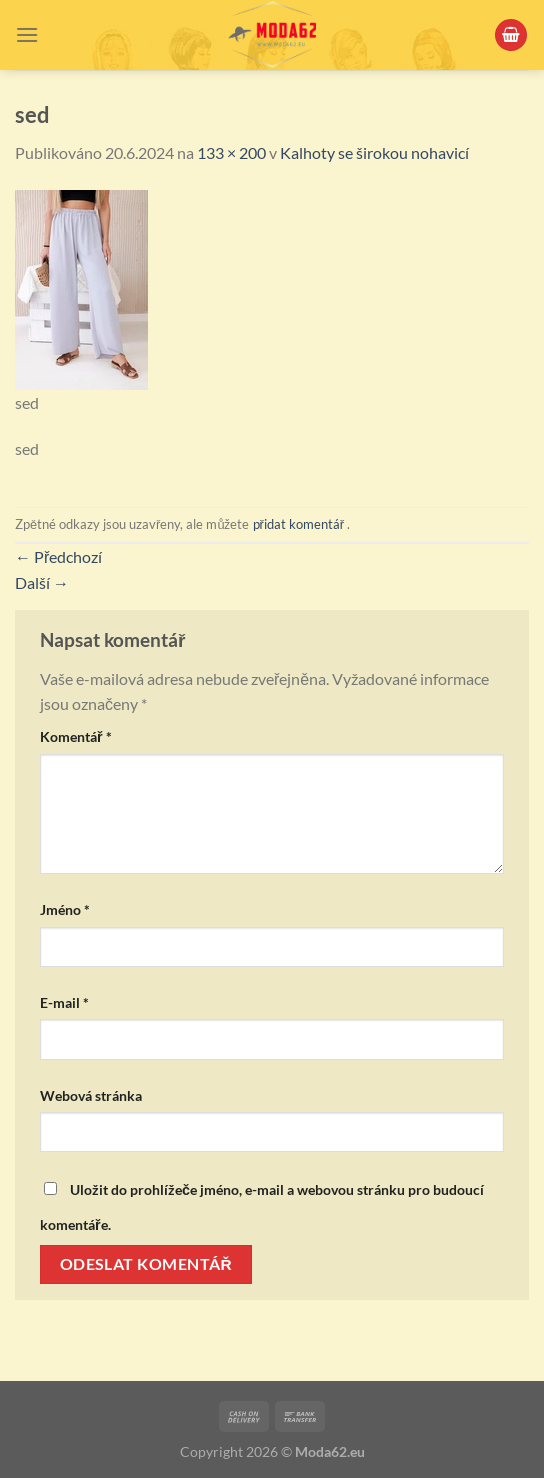  Describe the element at coordinates (91, 1095) in the screenshot. I see `Webová stránka` at that location.